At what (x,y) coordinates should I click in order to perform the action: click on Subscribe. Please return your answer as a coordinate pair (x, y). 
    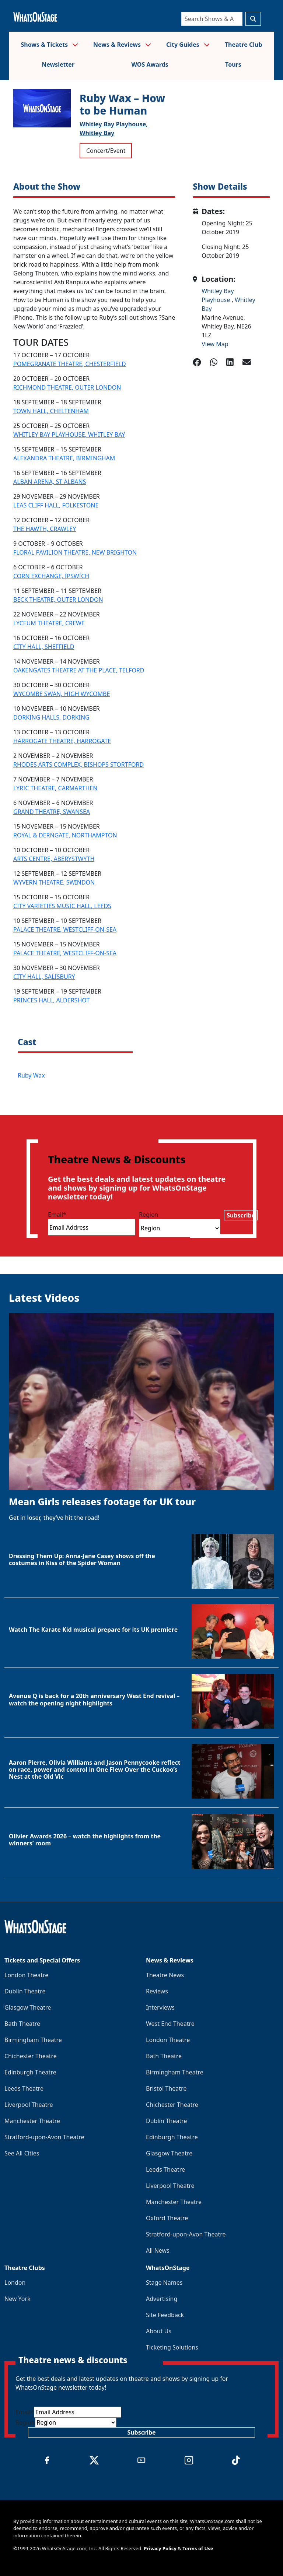
    Looking at the image, I should click on (241, 1215).